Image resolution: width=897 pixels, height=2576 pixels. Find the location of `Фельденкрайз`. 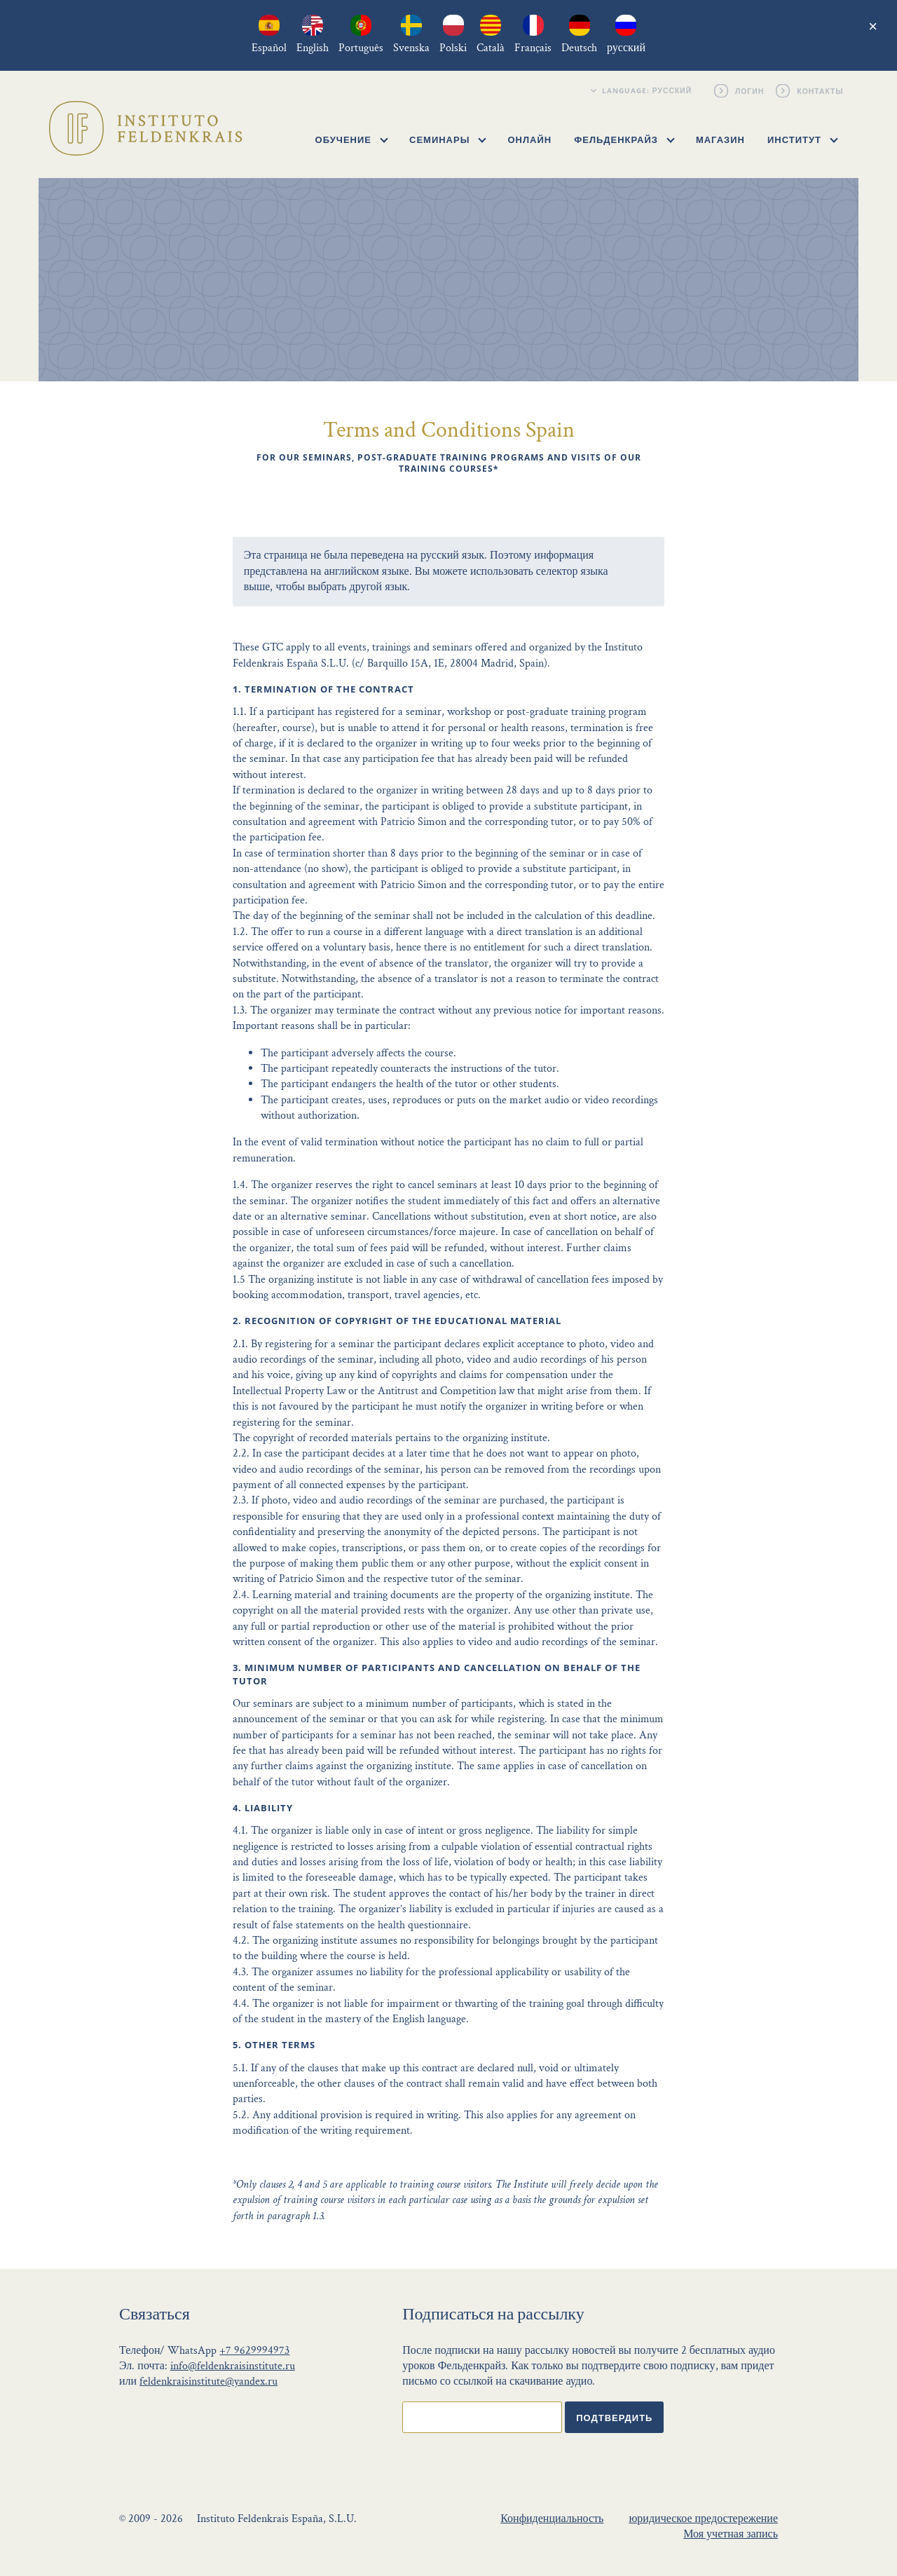

Фельденкрайз is located at coordinates (624, 139).